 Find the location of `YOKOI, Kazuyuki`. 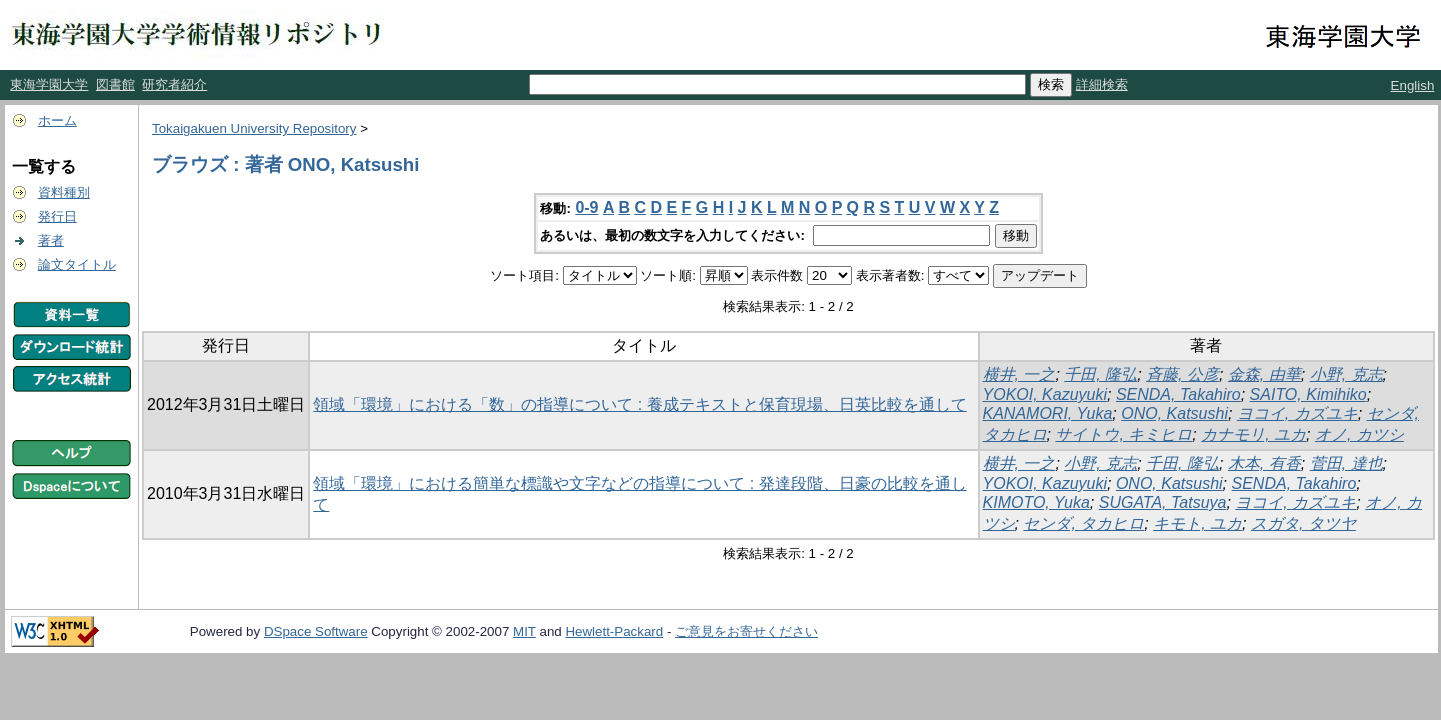

YOKOI, Kazuyuki is located at coordinates (1045, 394).